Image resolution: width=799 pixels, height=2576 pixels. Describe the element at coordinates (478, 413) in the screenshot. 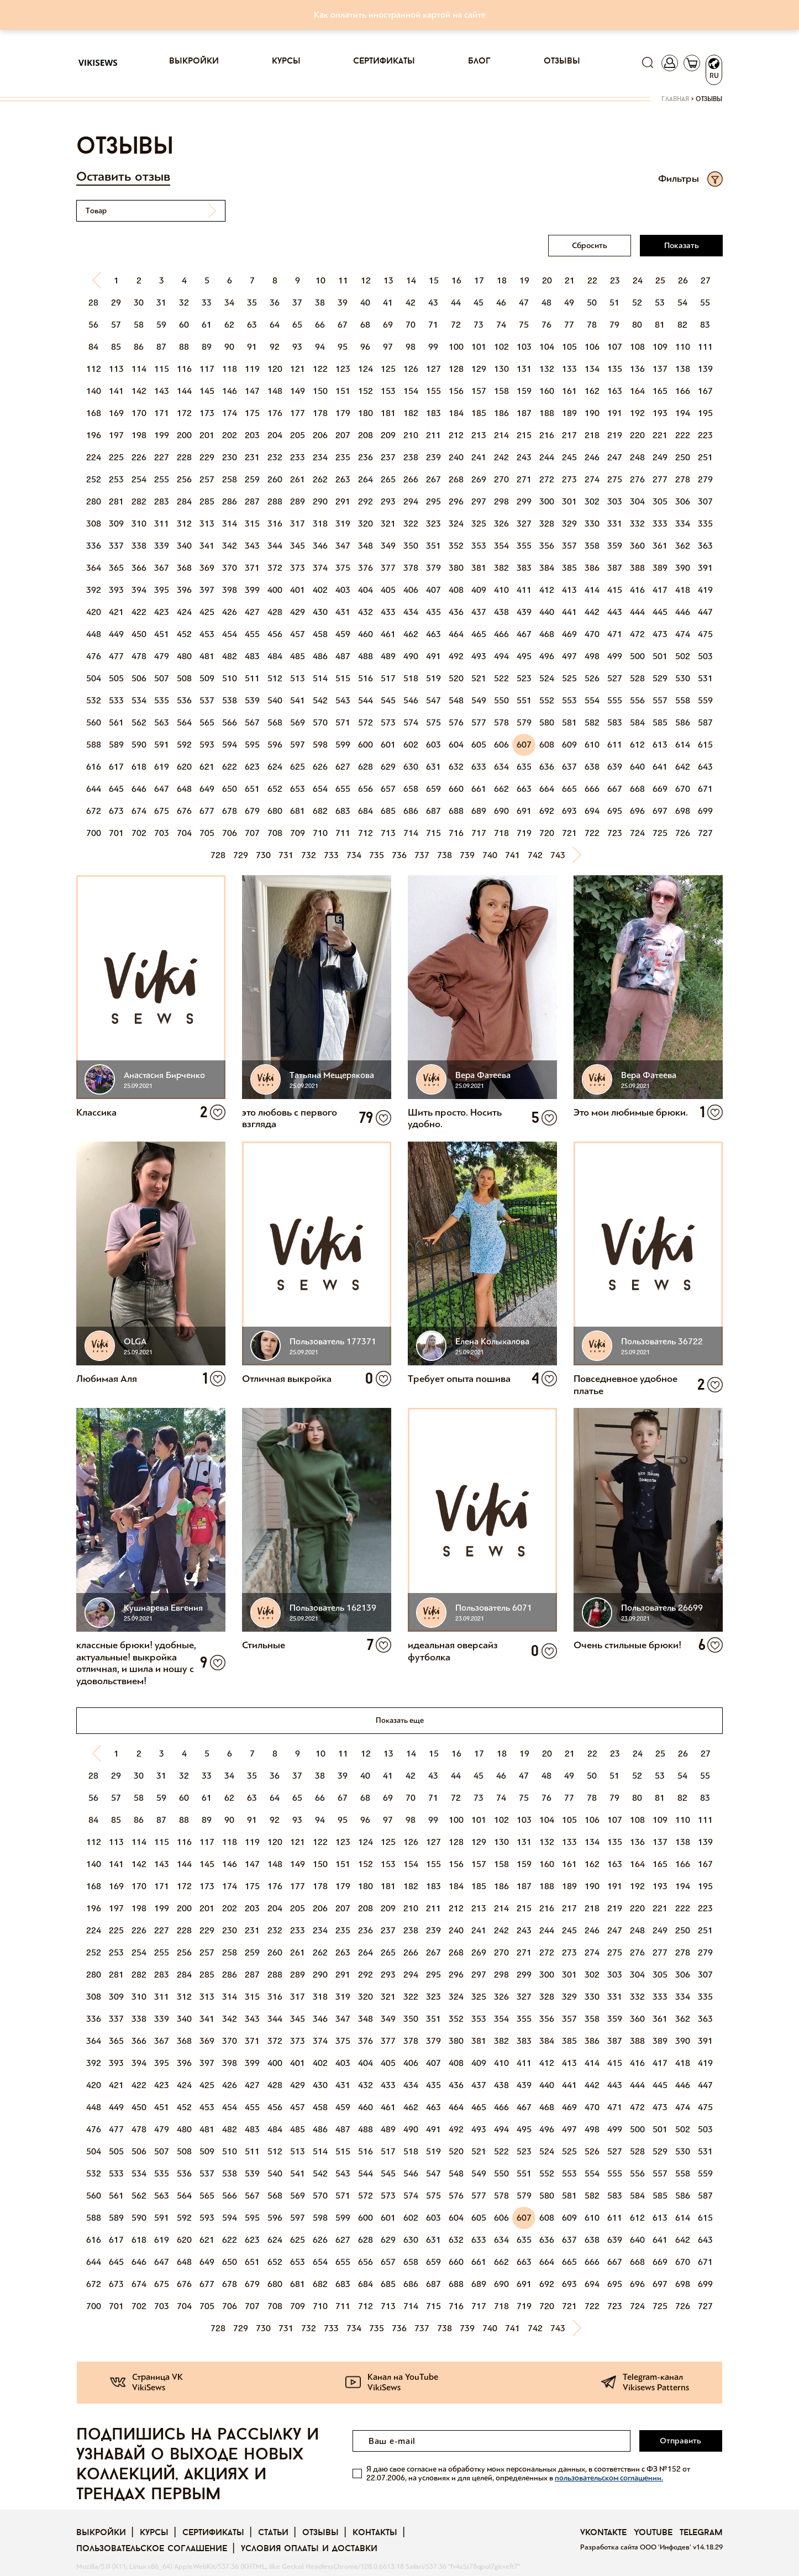

I see `185` at that location.